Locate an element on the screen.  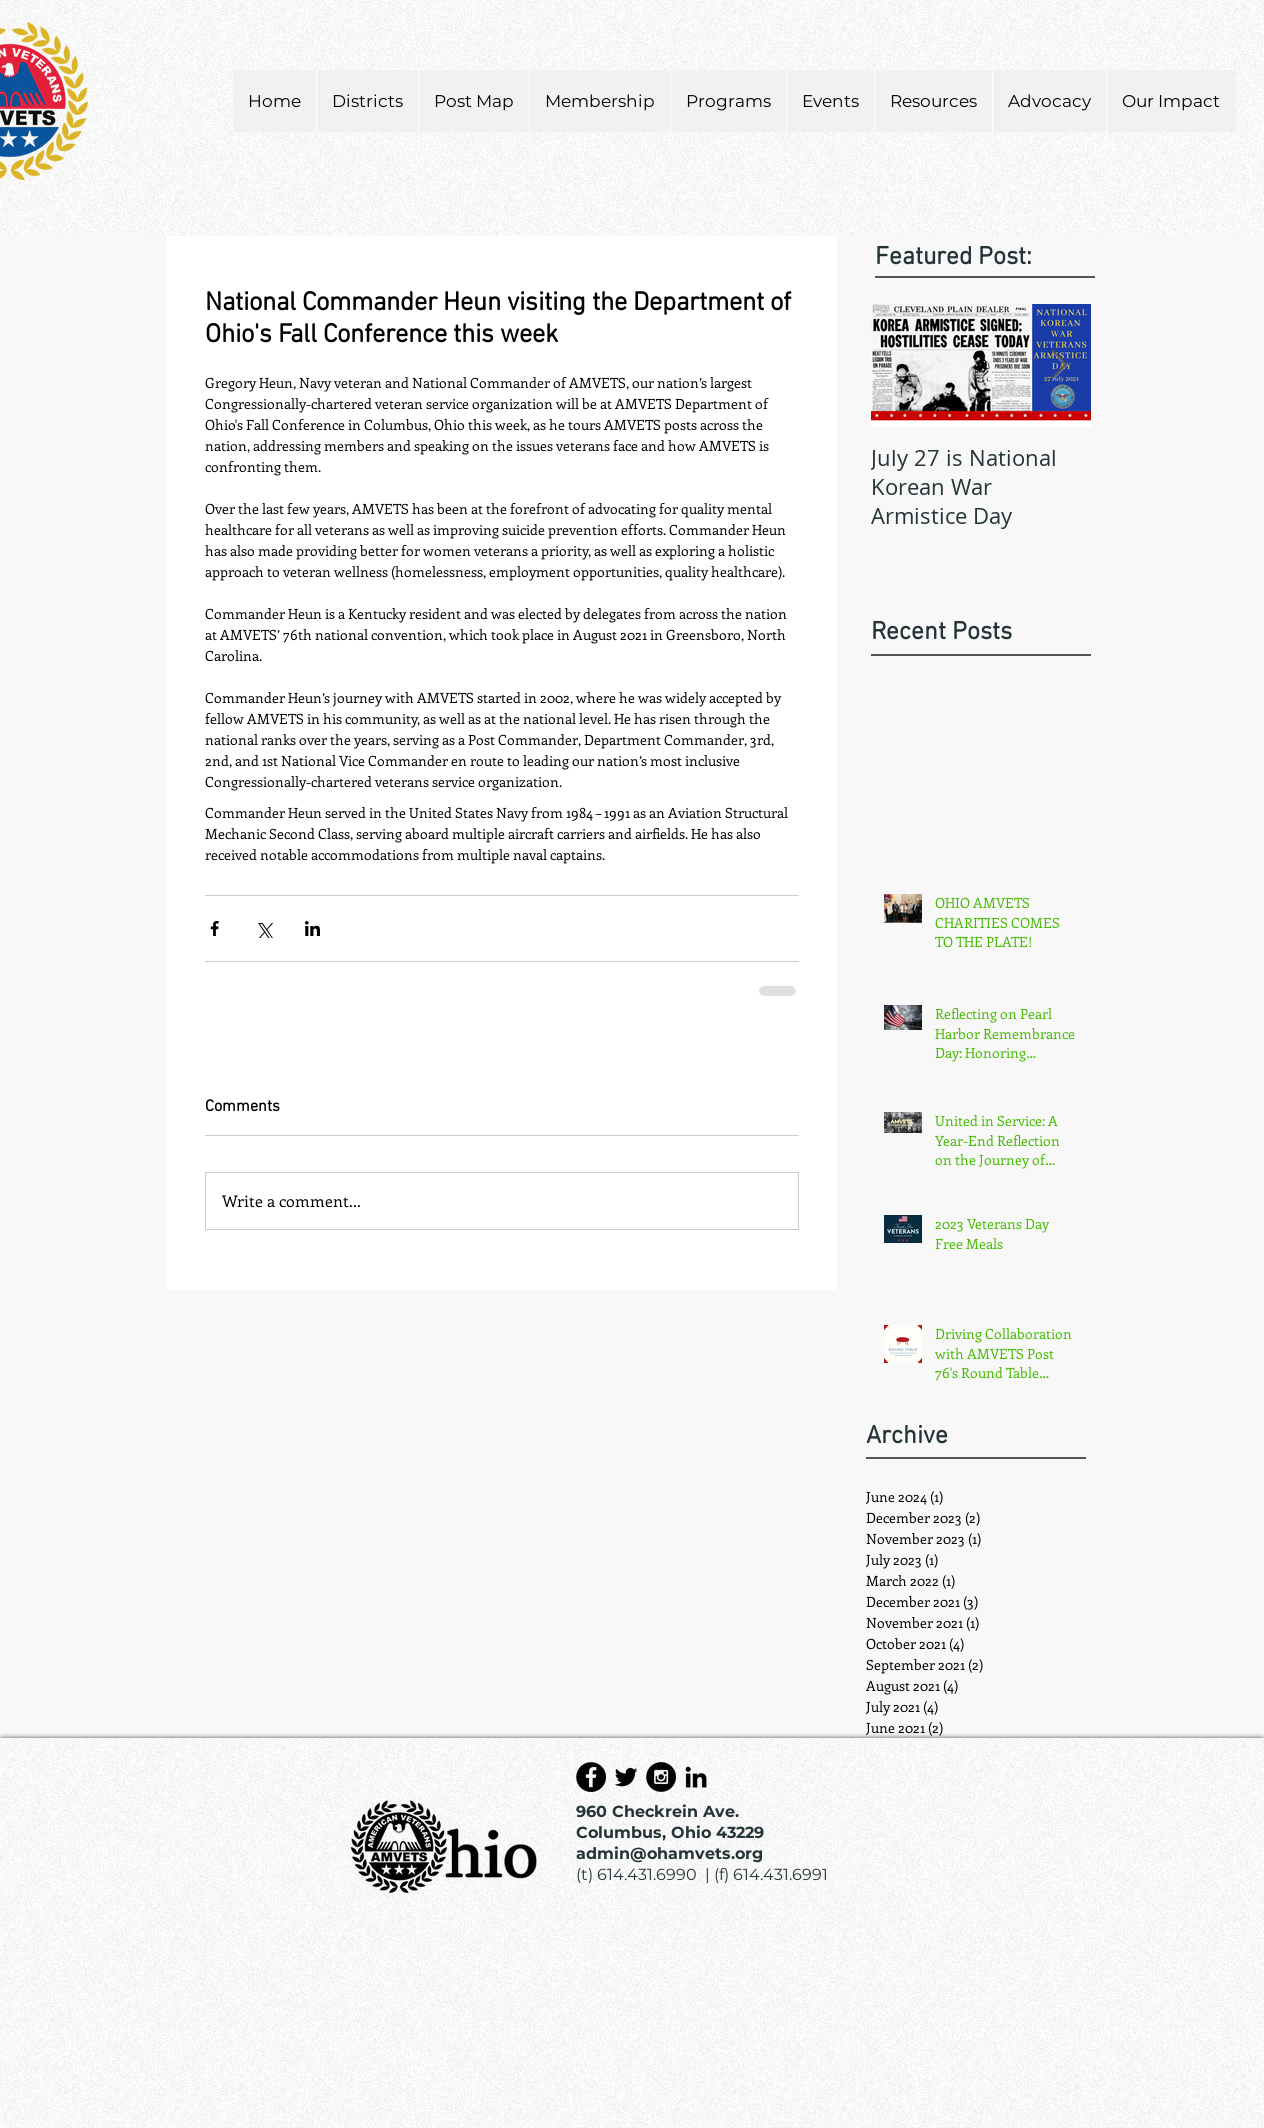
admin@ohamvets.org is located at coordinates (669, 1853).